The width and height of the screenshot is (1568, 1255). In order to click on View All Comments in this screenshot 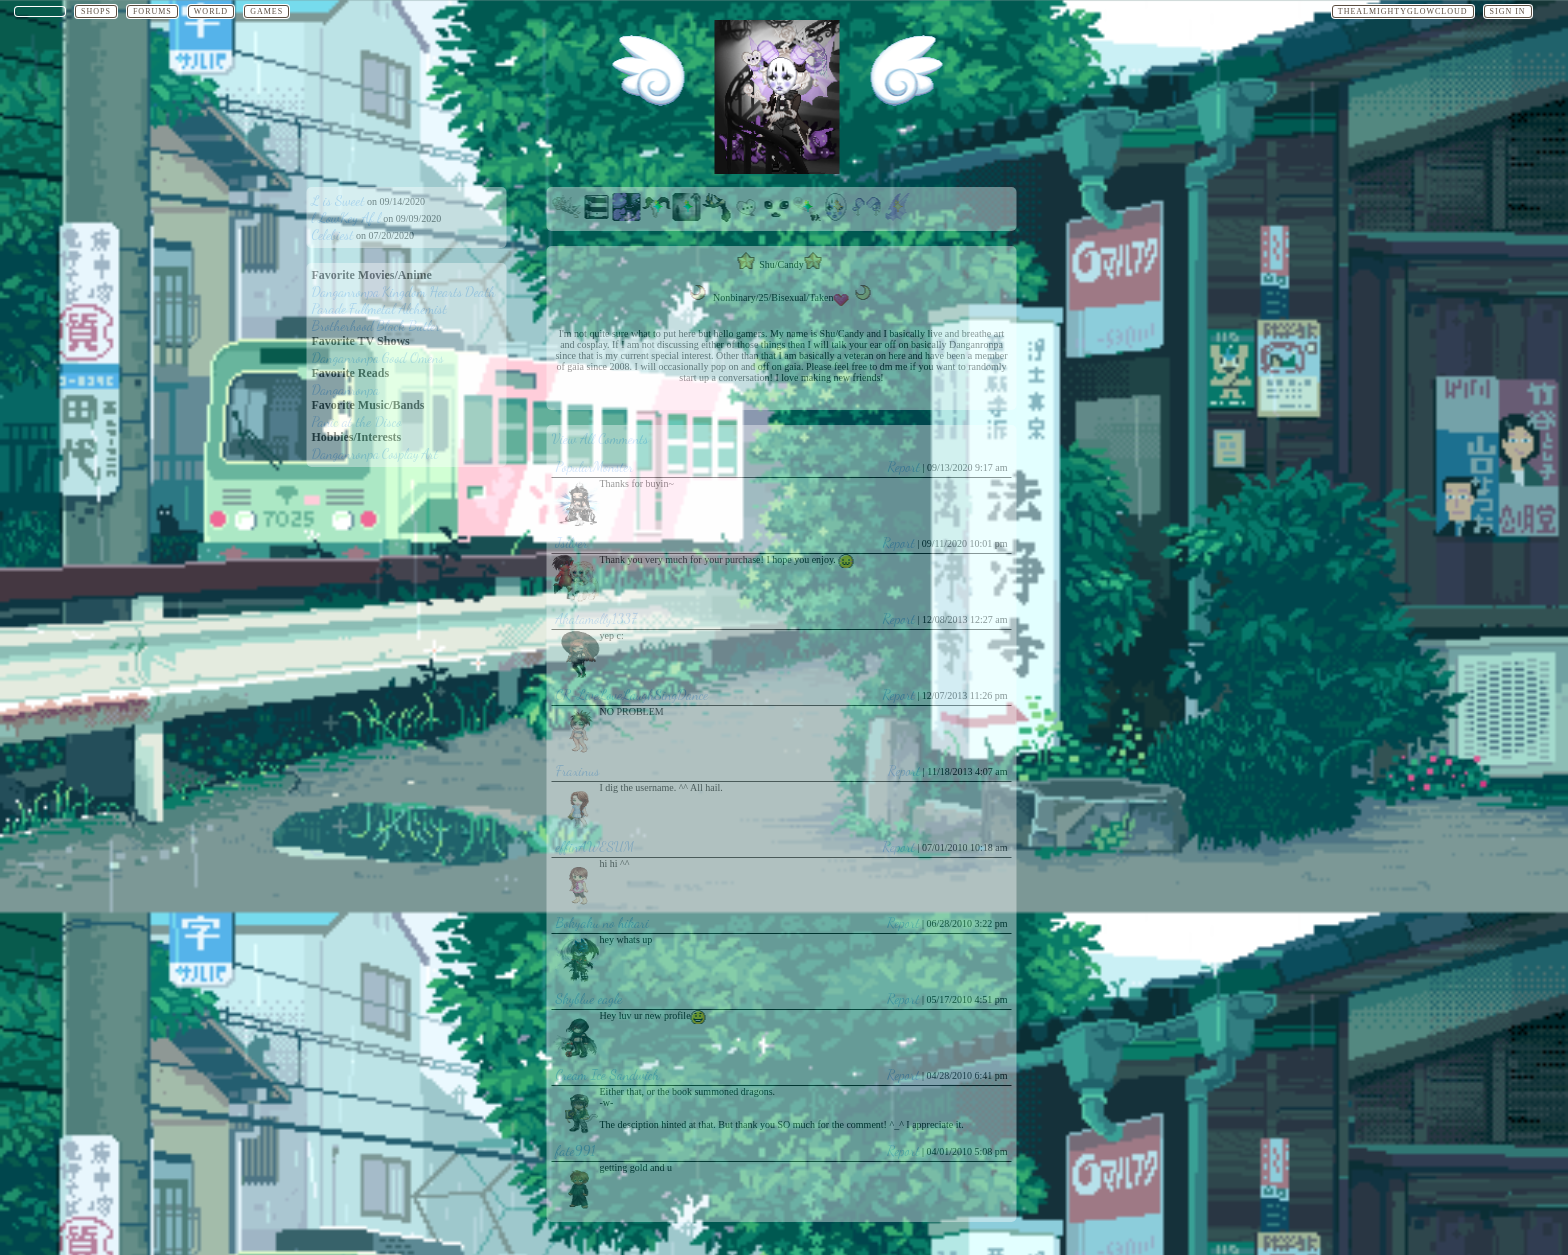, I will do `click(600, 438)`.